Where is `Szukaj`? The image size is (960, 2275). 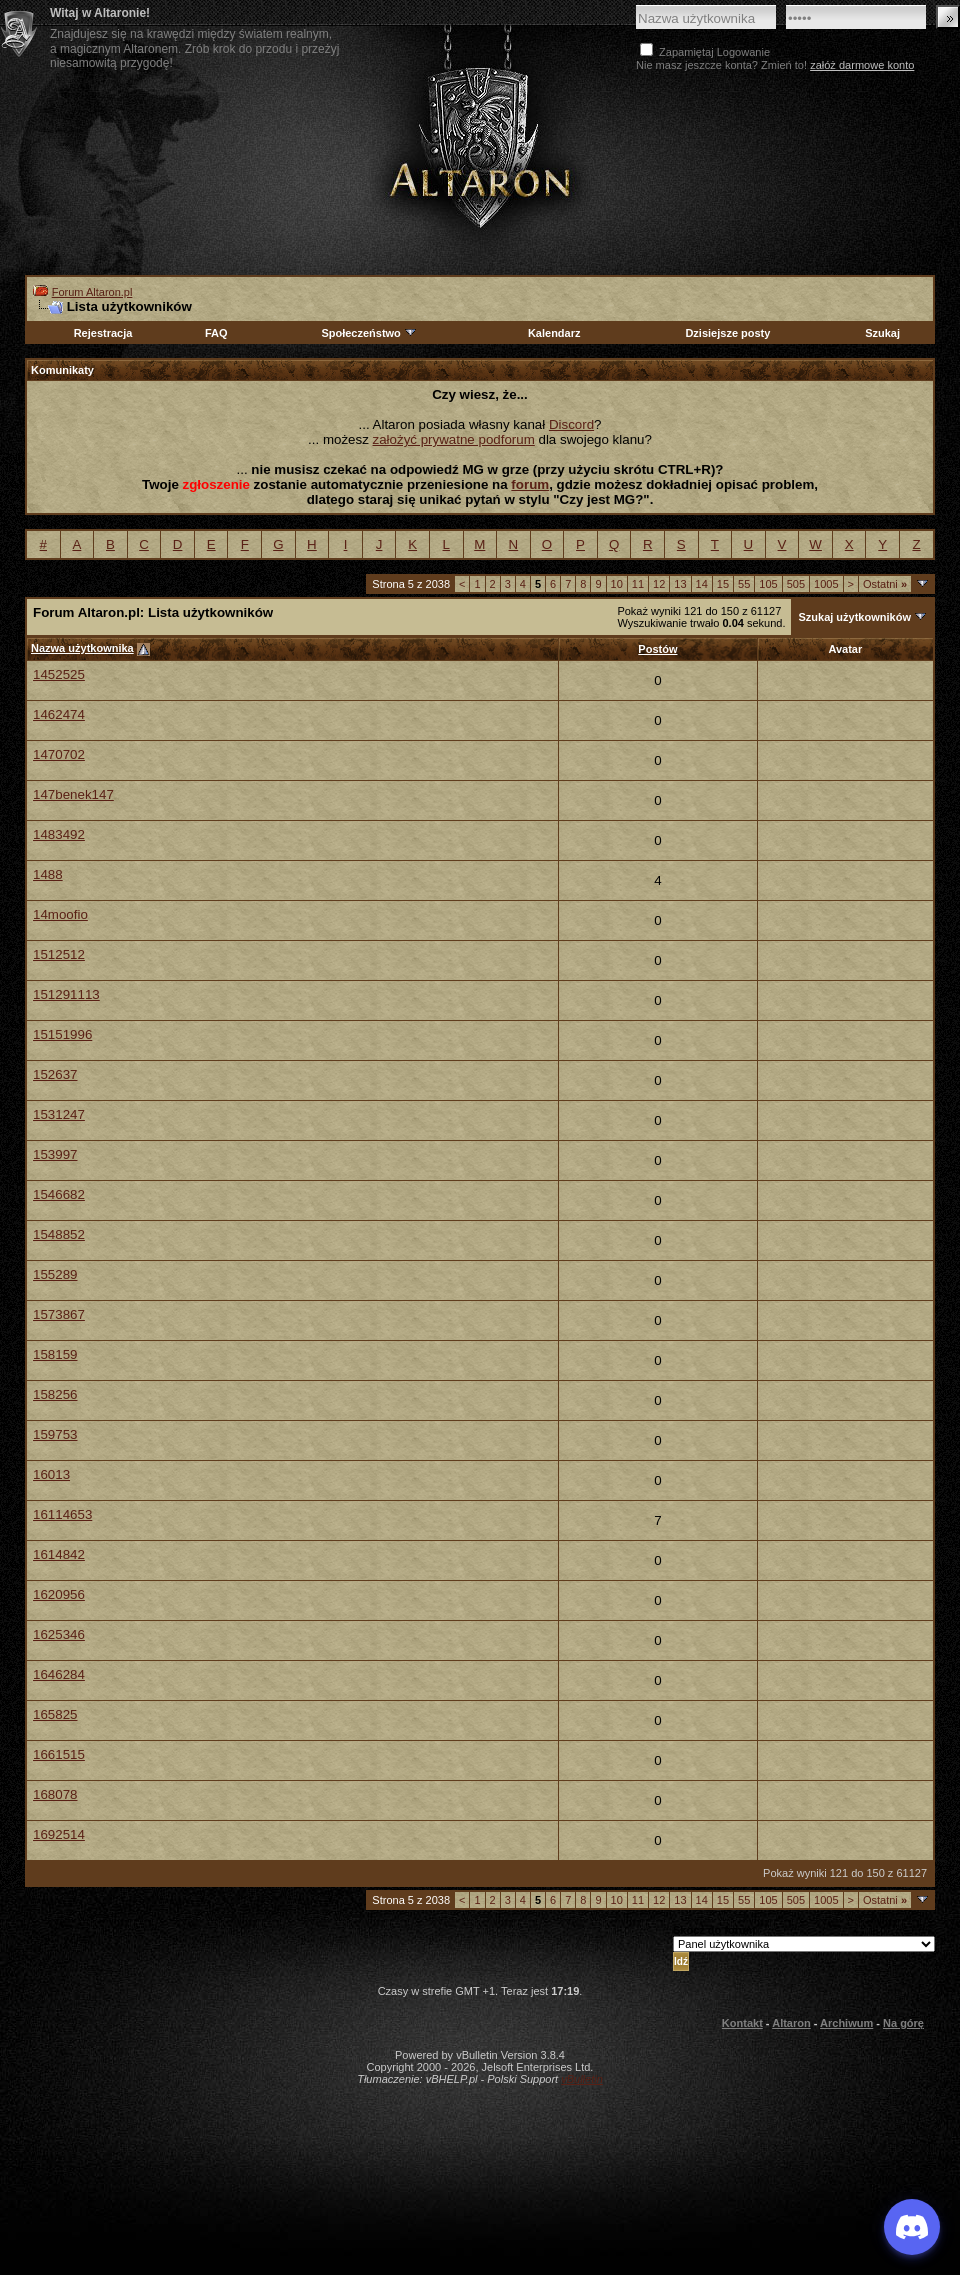
Szukaj is located at coordinates (882, 333).